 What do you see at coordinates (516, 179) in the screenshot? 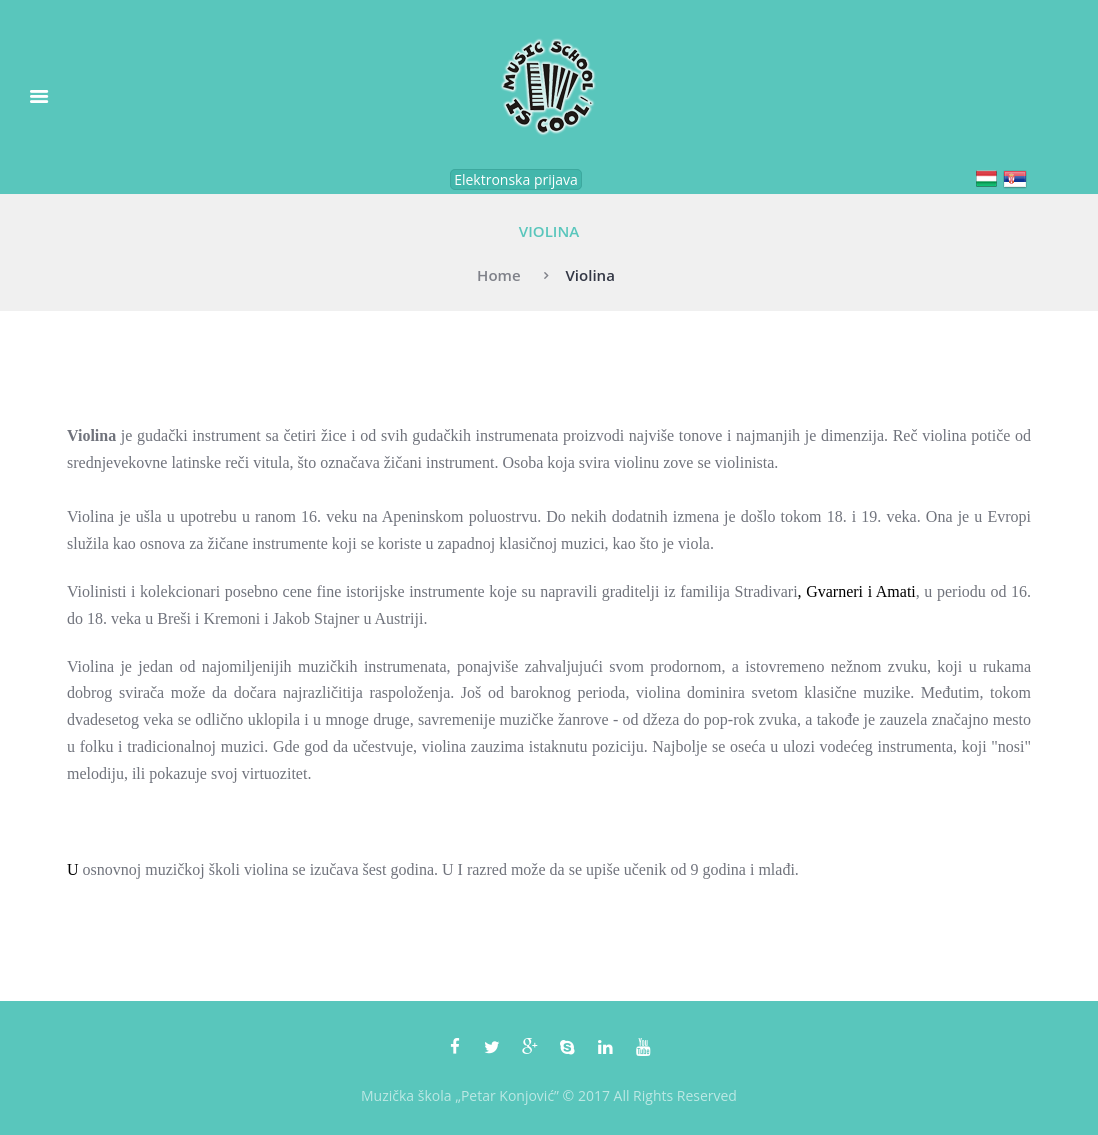
I see `Elektronska prijava` at bounding box center [516, 179].